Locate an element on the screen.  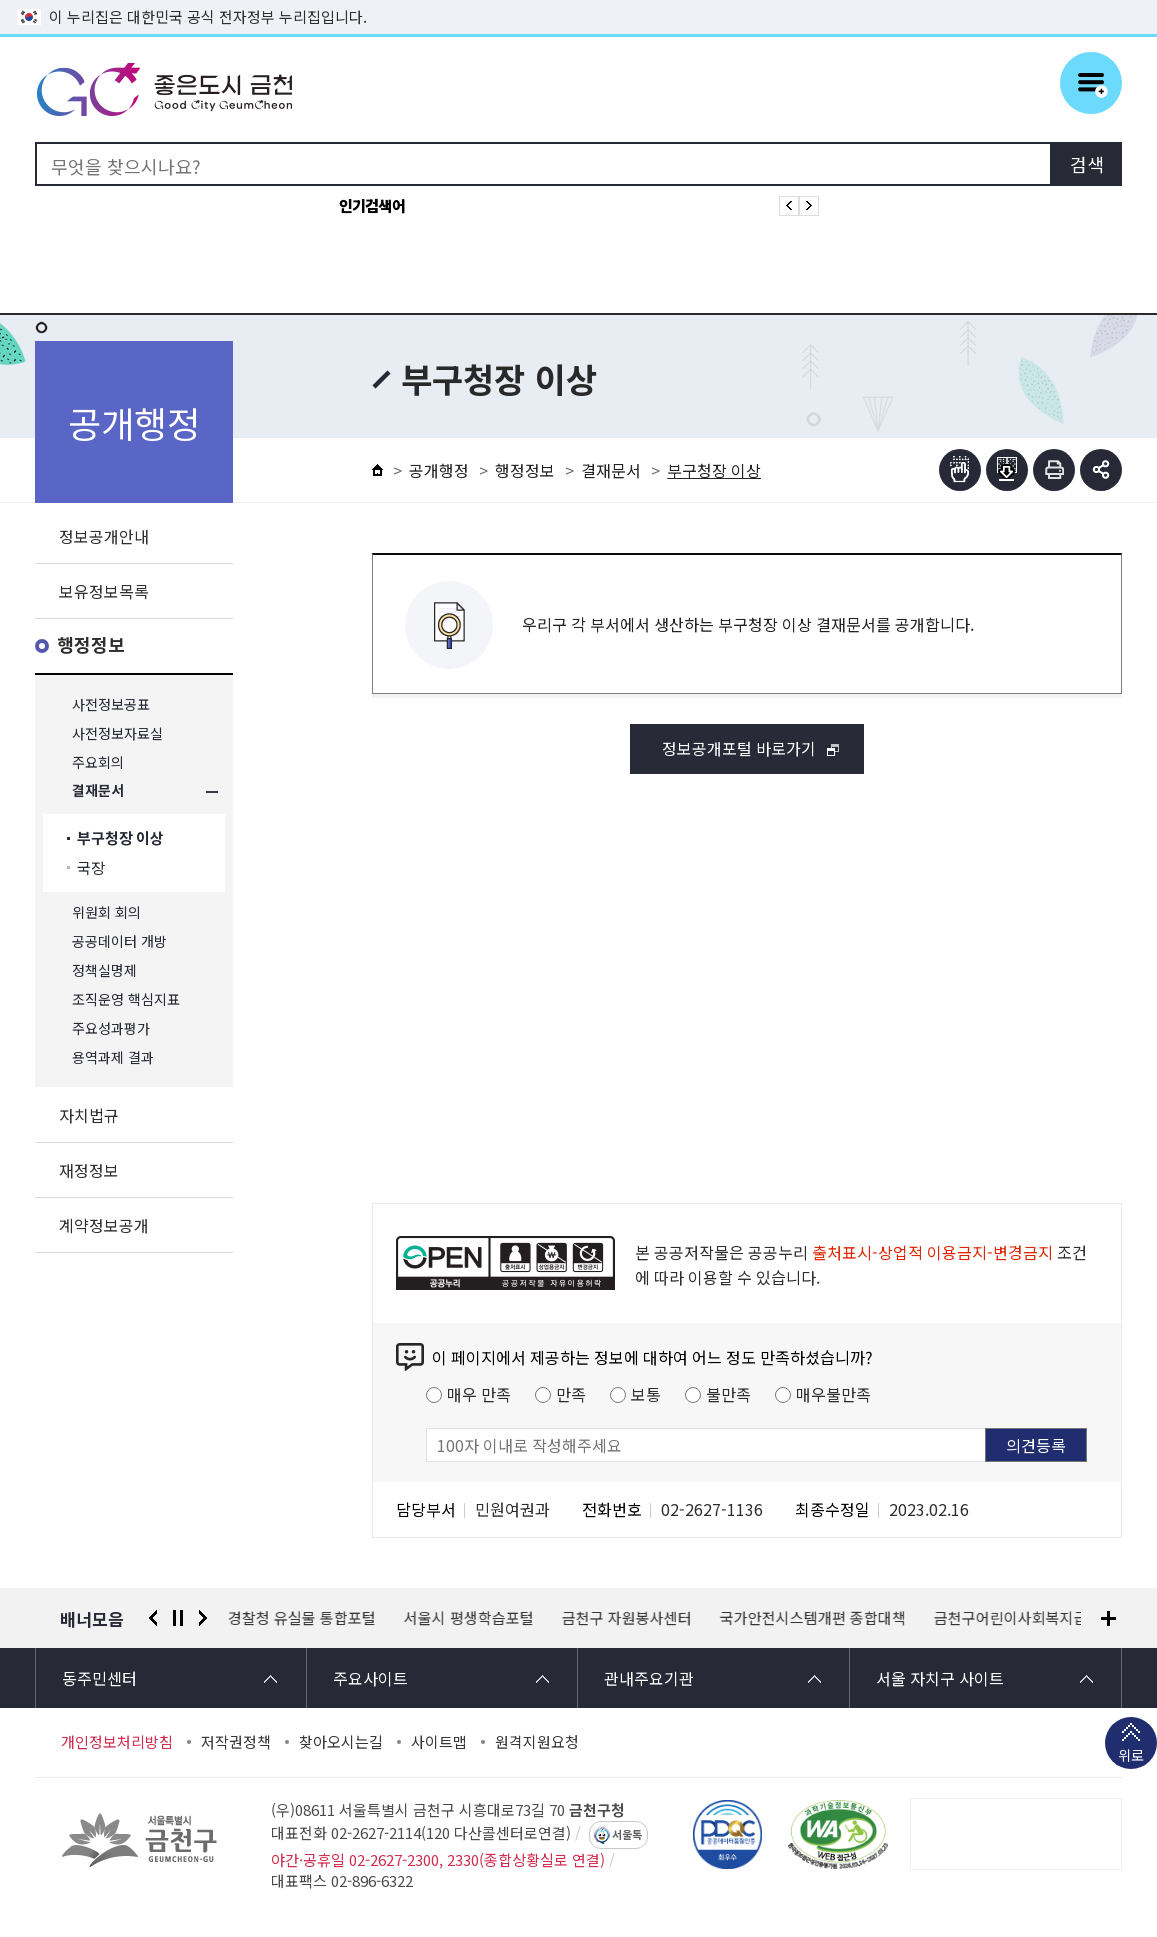
개인정보처리방침 is located at coordinates (117, 1742).